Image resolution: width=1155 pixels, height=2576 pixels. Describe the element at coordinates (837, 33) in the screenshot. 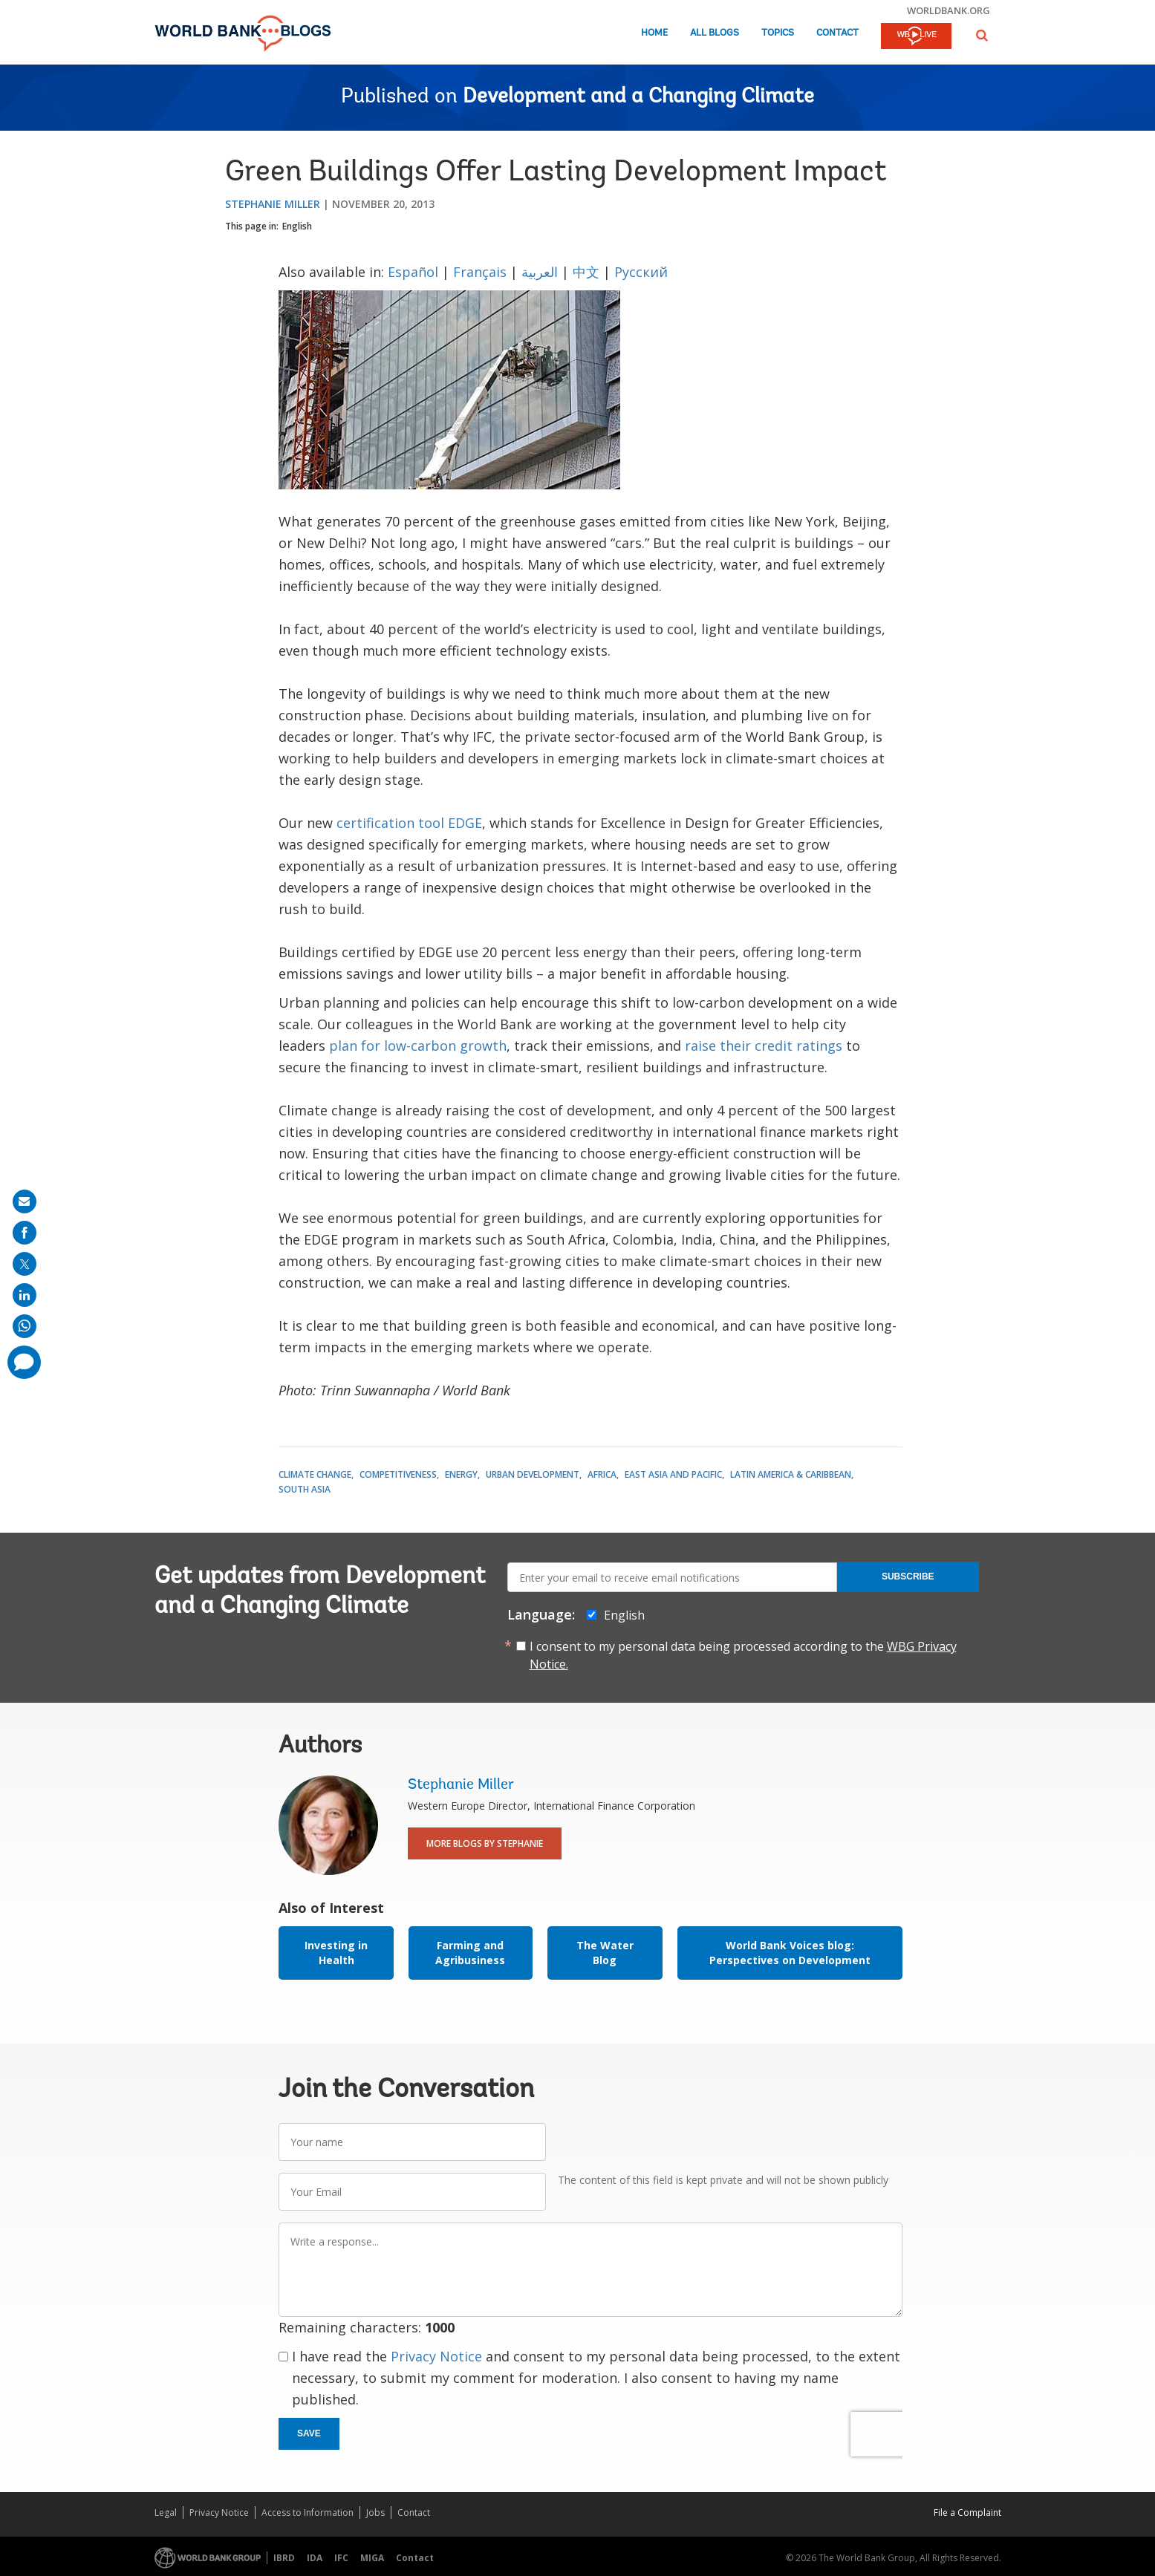

I see `Contact` at that location.